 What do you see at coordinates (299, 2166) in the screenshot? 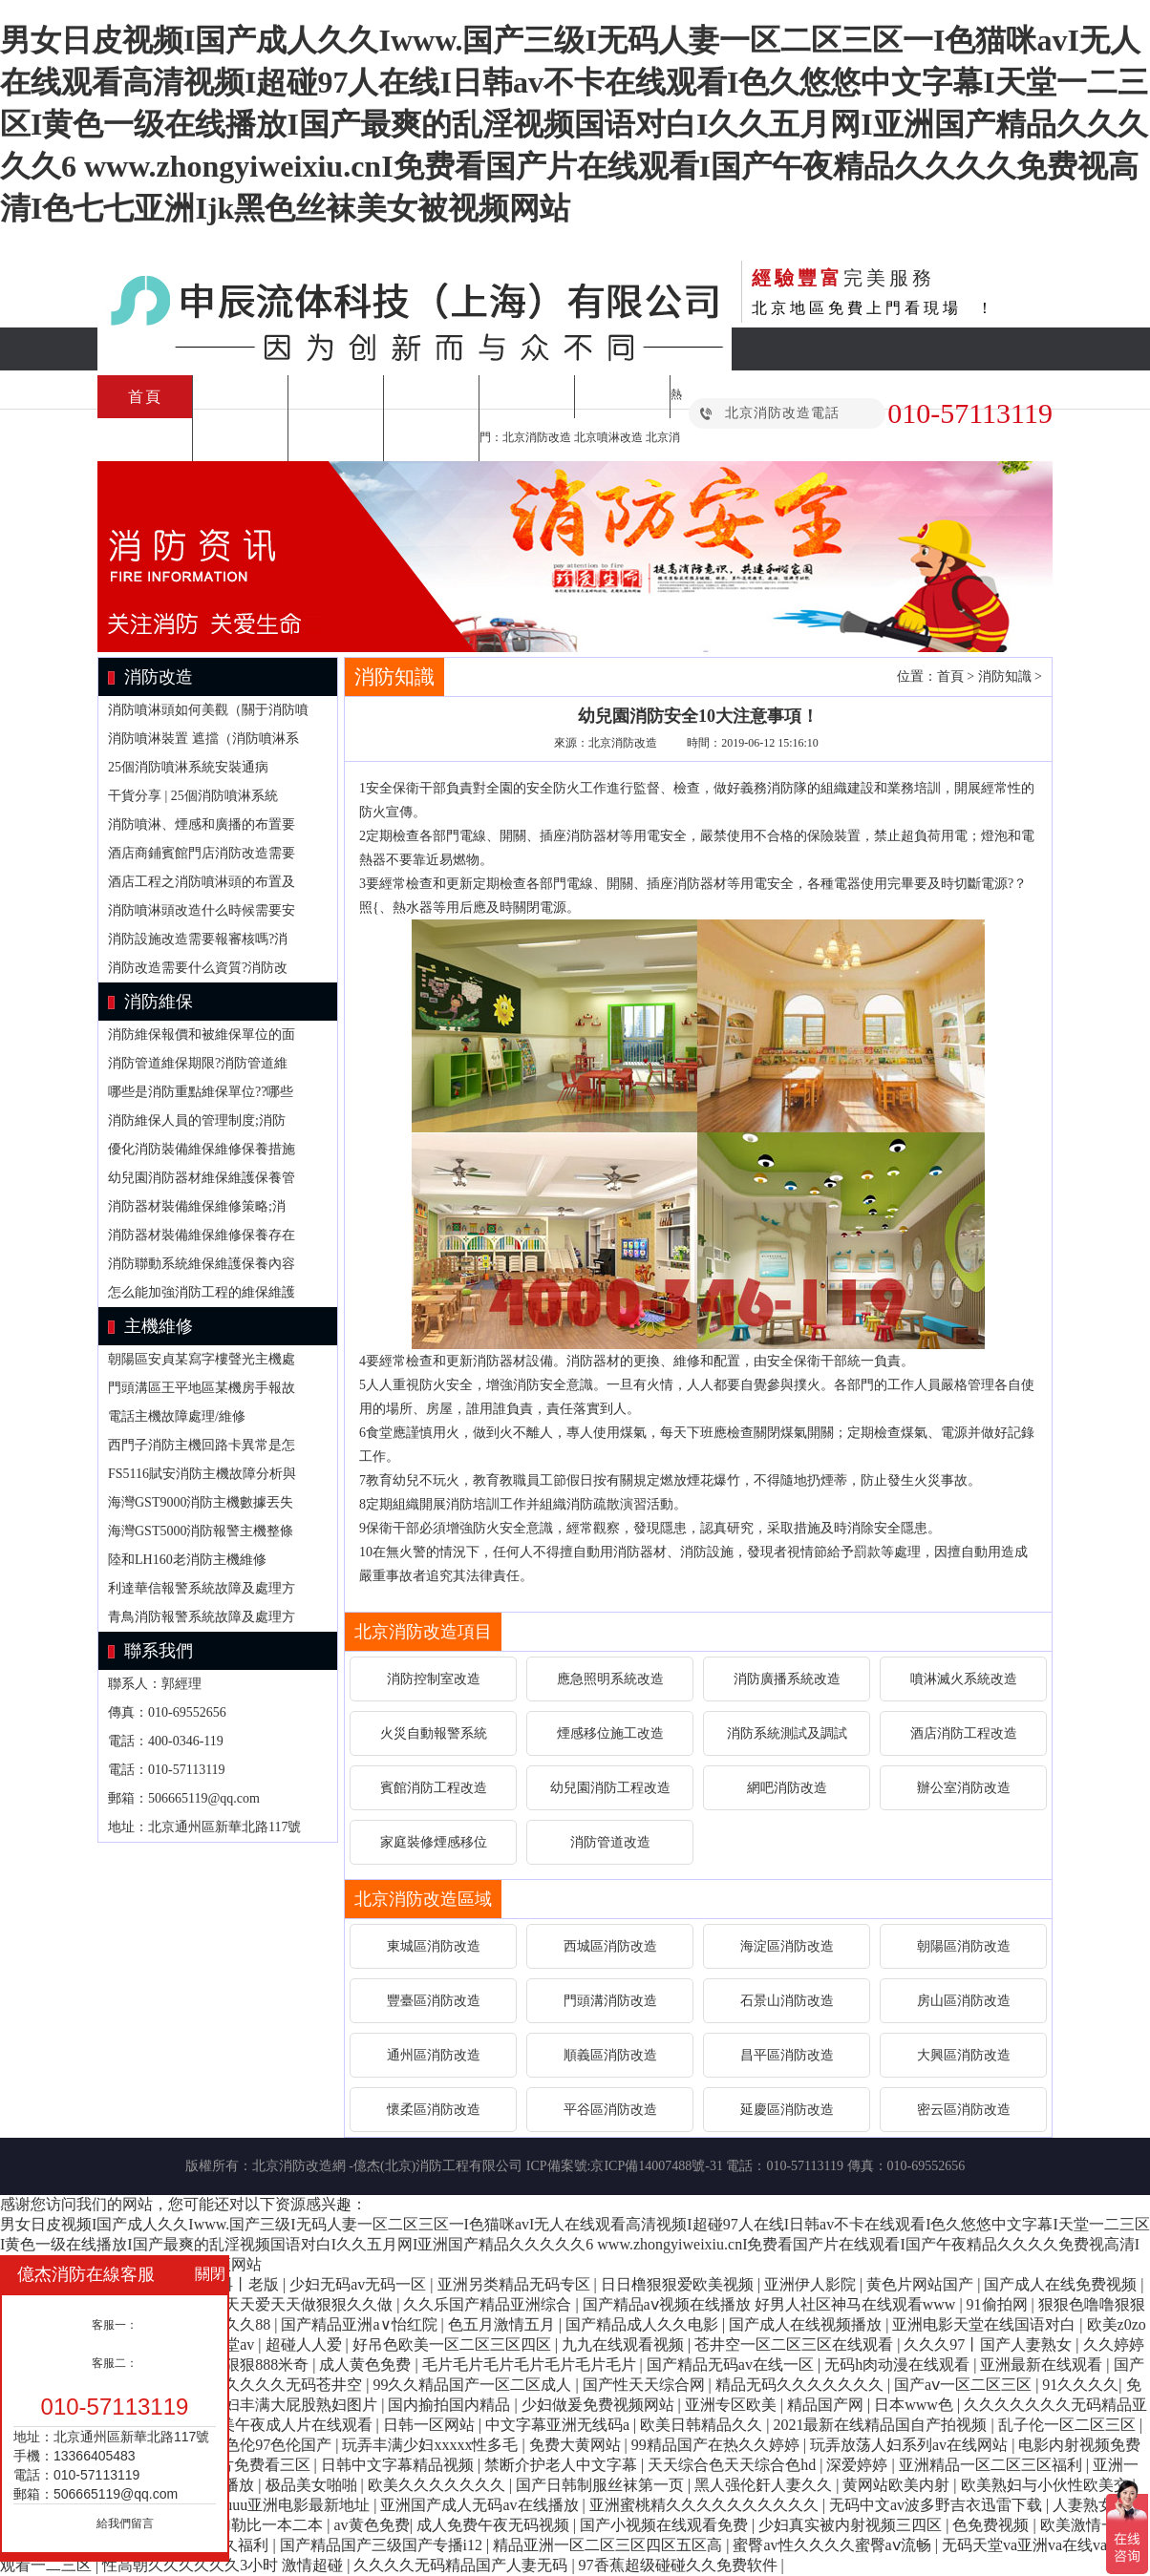
I see `北京消防改造網` at bounding box center [299, 2166].